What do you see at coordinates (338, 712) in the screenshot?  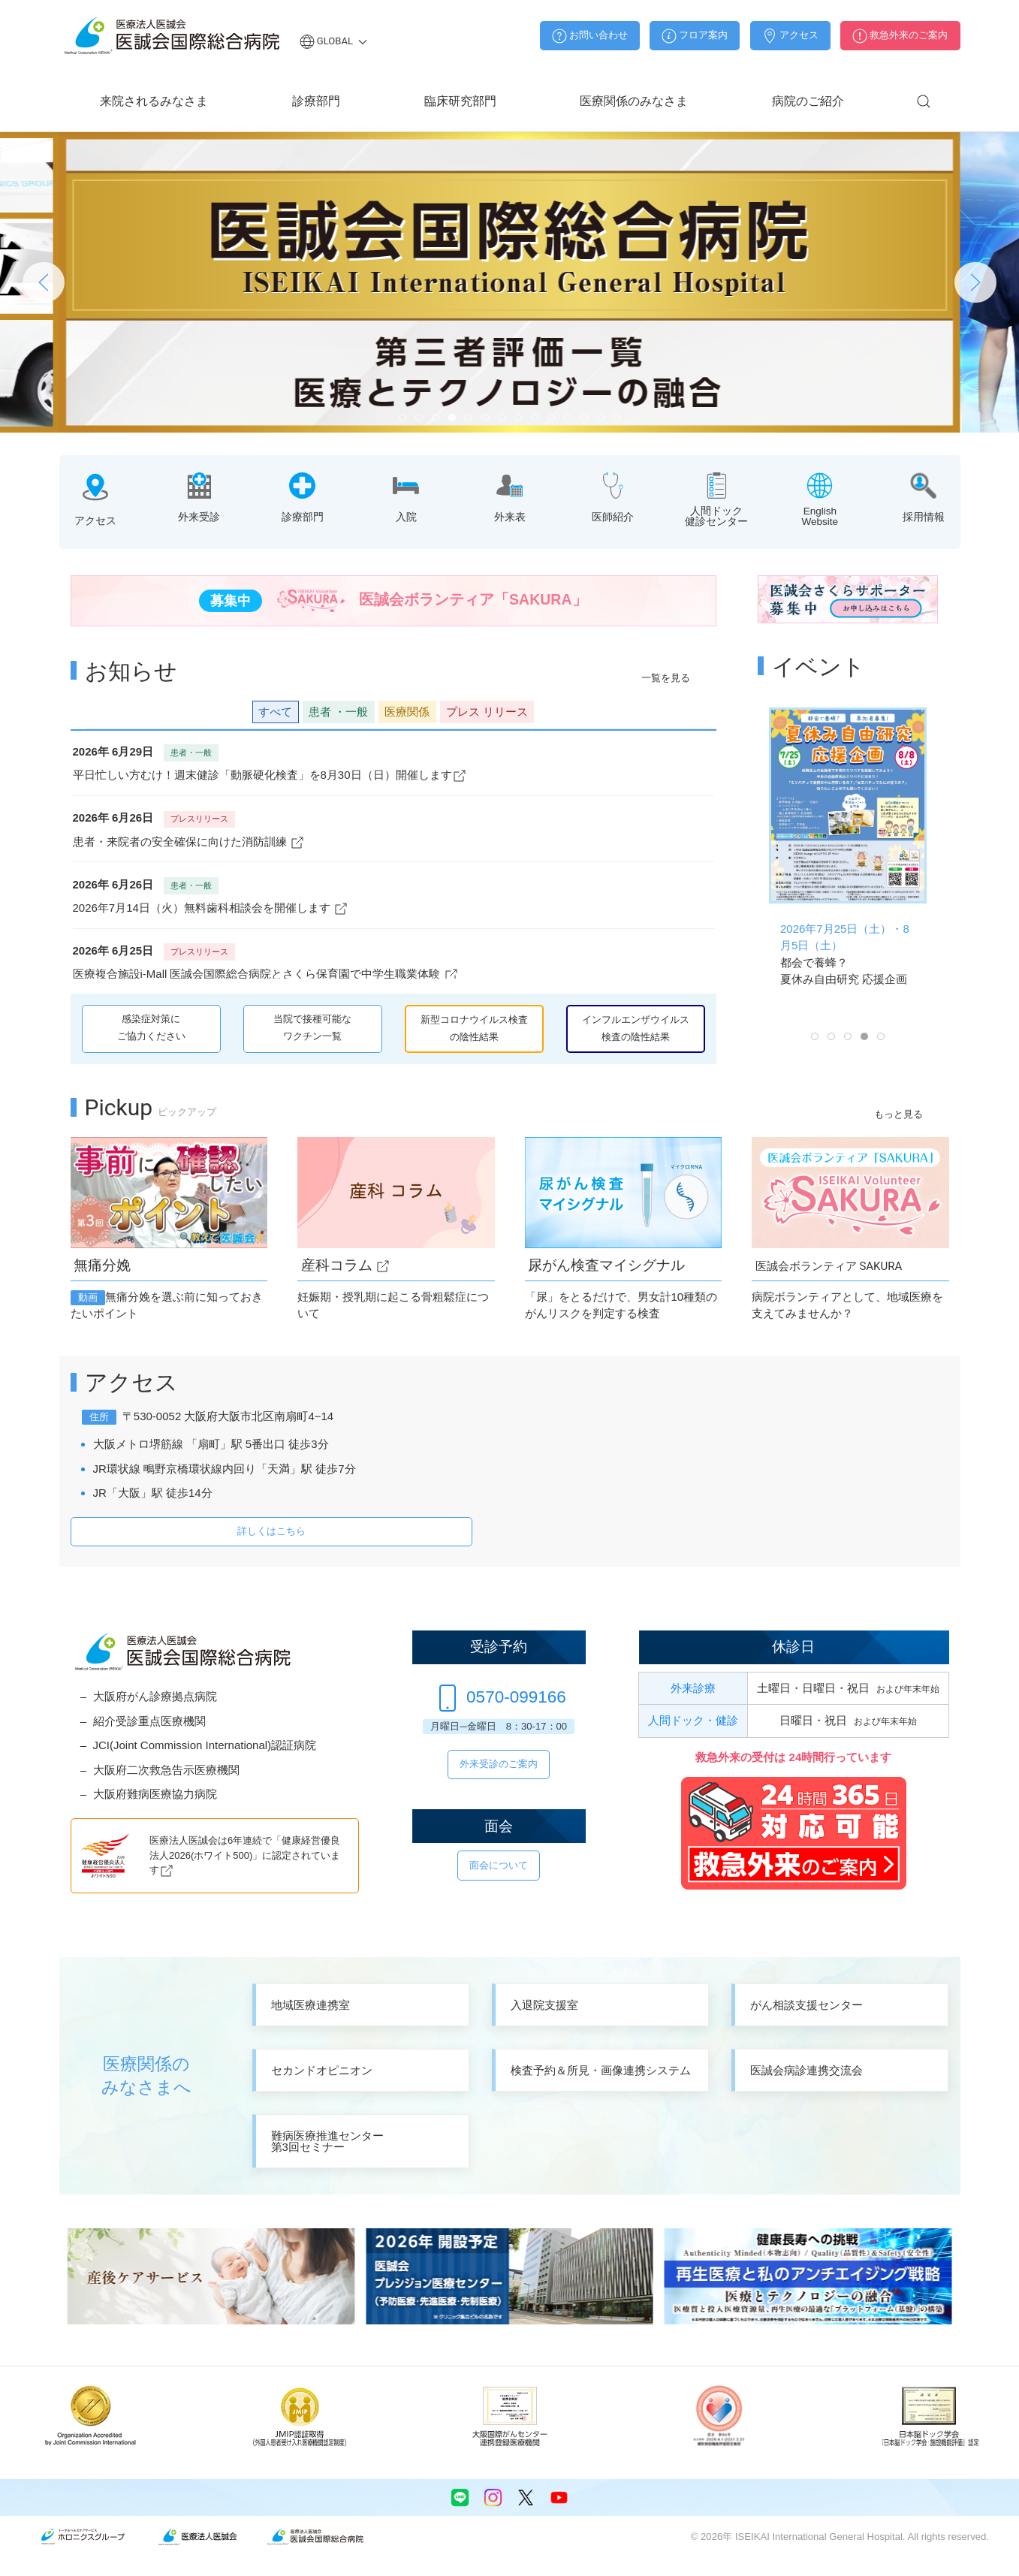 I see `患者 [button]` at bounding box center [338, 712].